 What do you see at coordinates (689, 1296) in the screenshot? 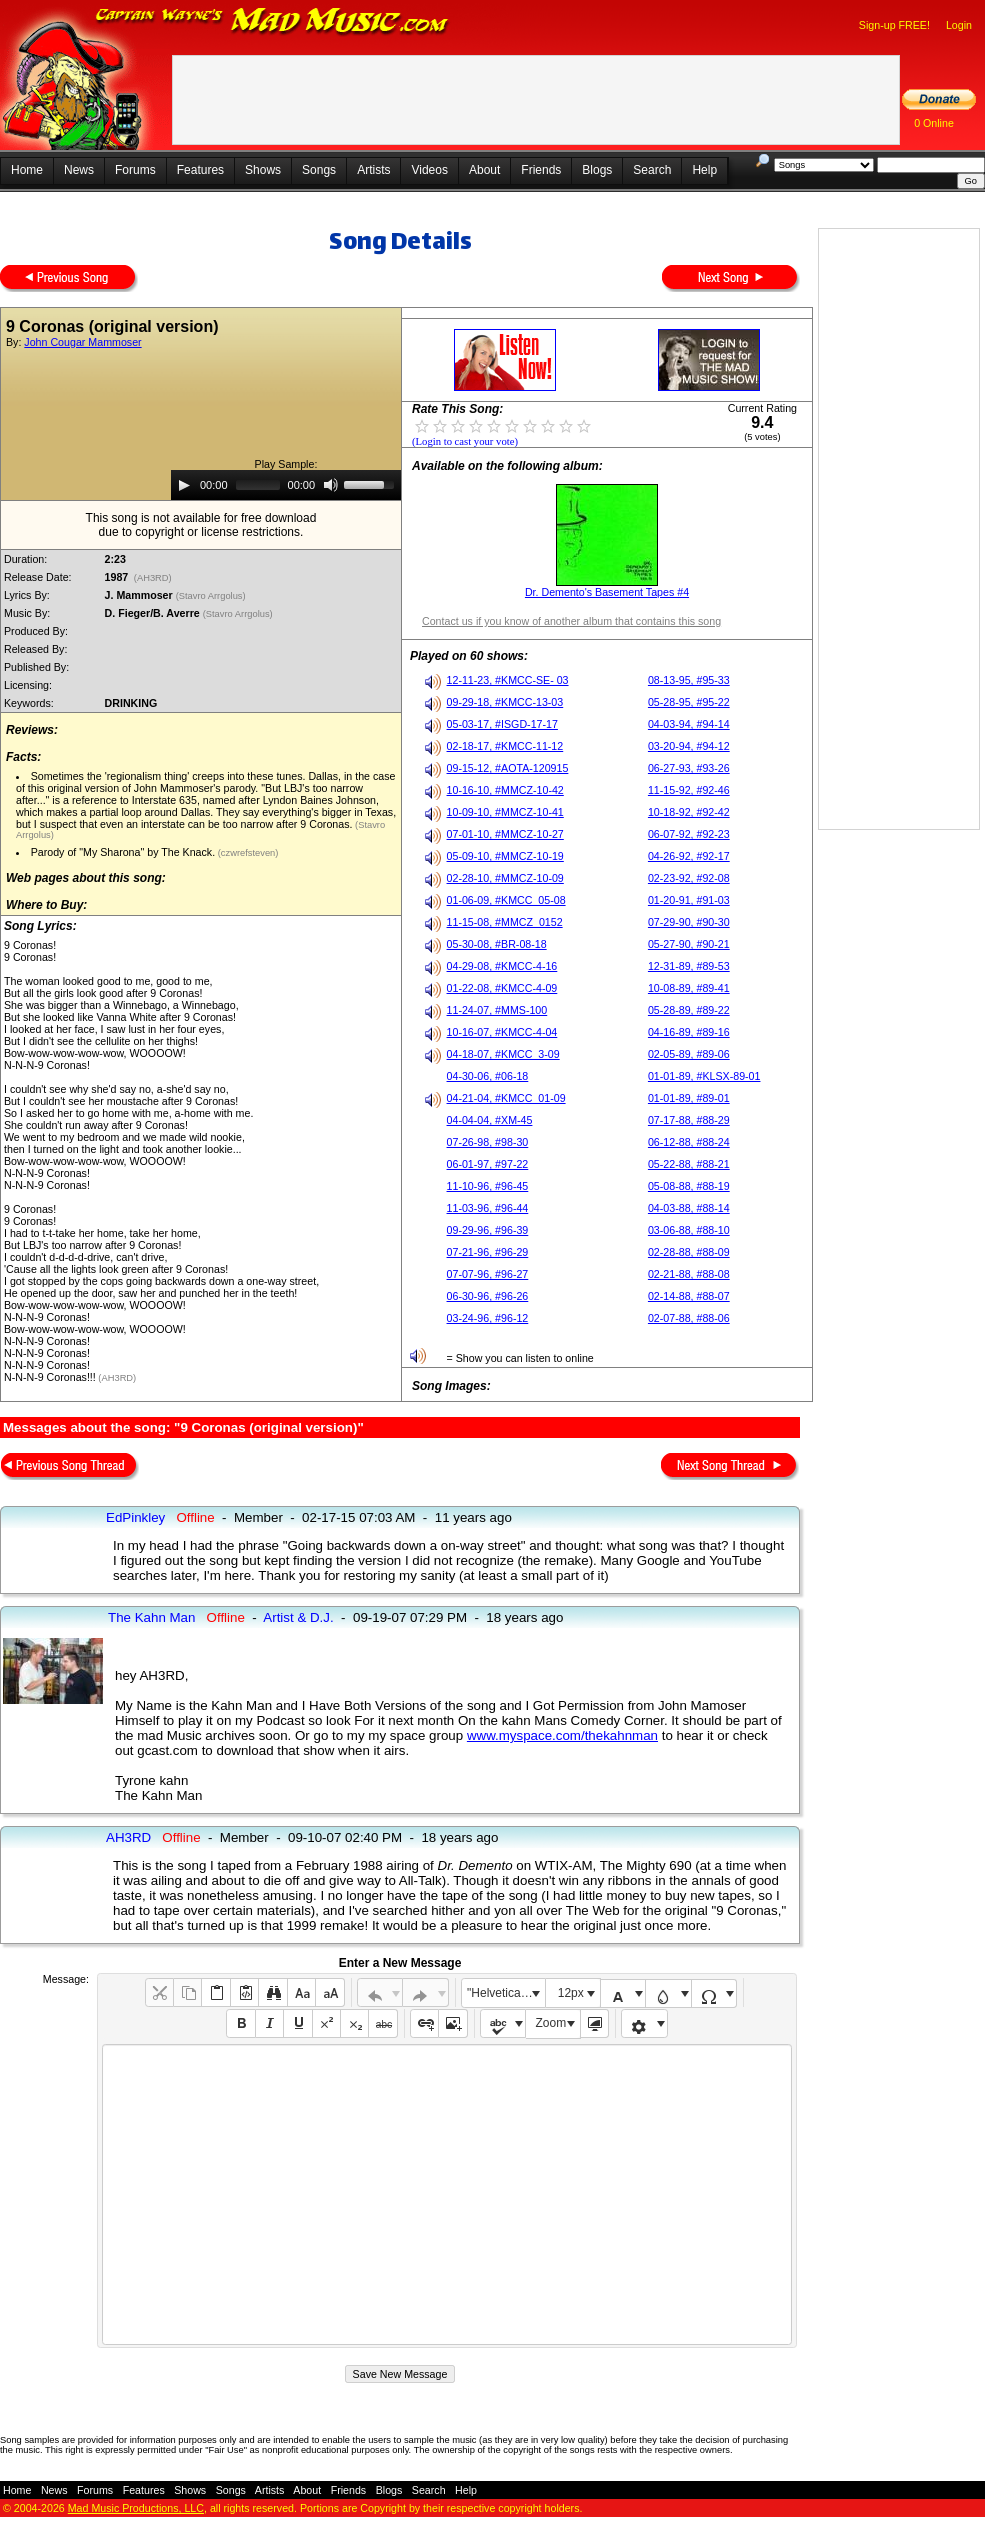
I see `02-14-88, #88-07` at bounding box center [689, 1296].